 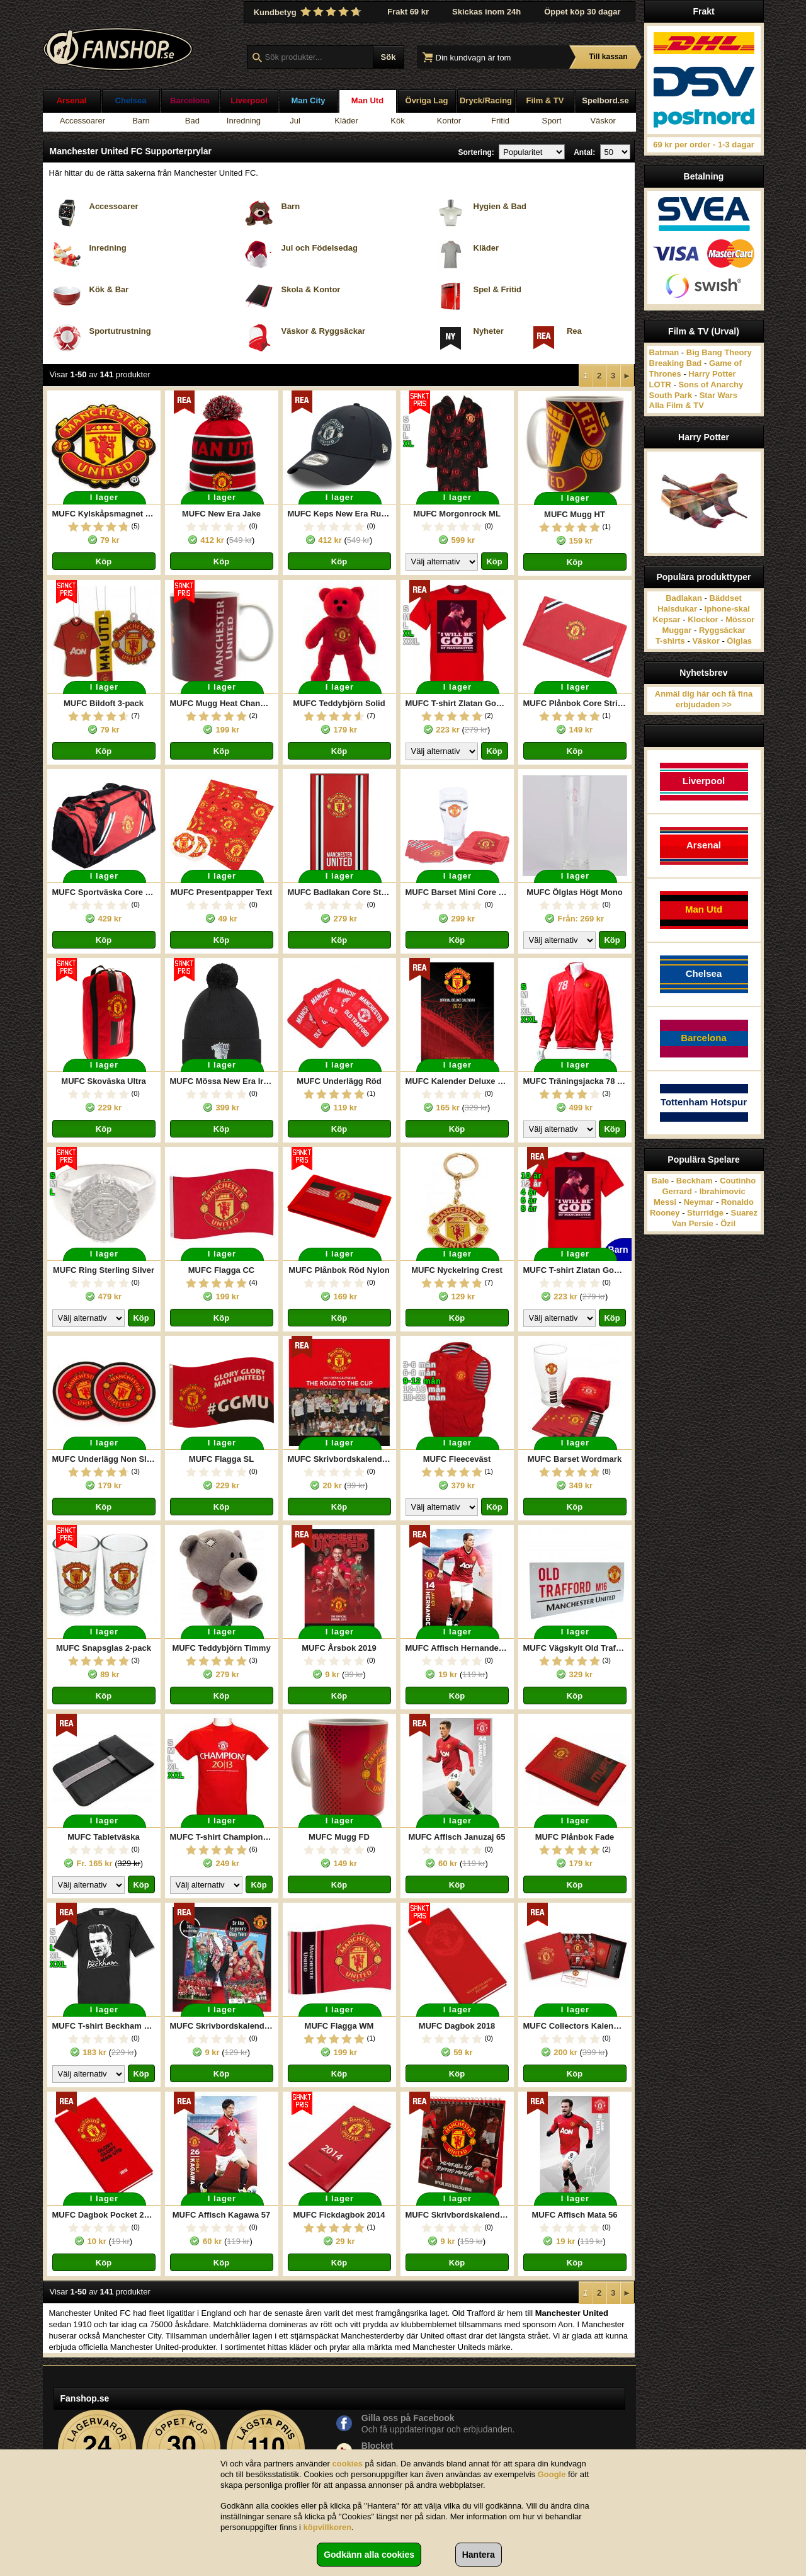 I want to click on Film & TV, so click(x=545, y=100).